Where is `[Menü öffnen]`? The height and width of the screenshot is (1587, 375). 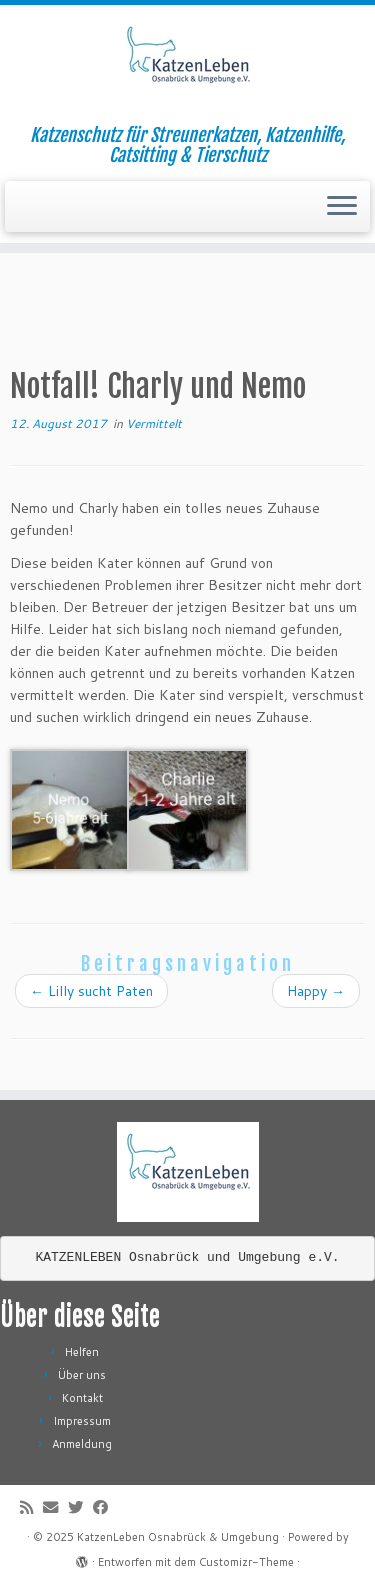
[Menü öffnen] is located at coordinates (342, 207).